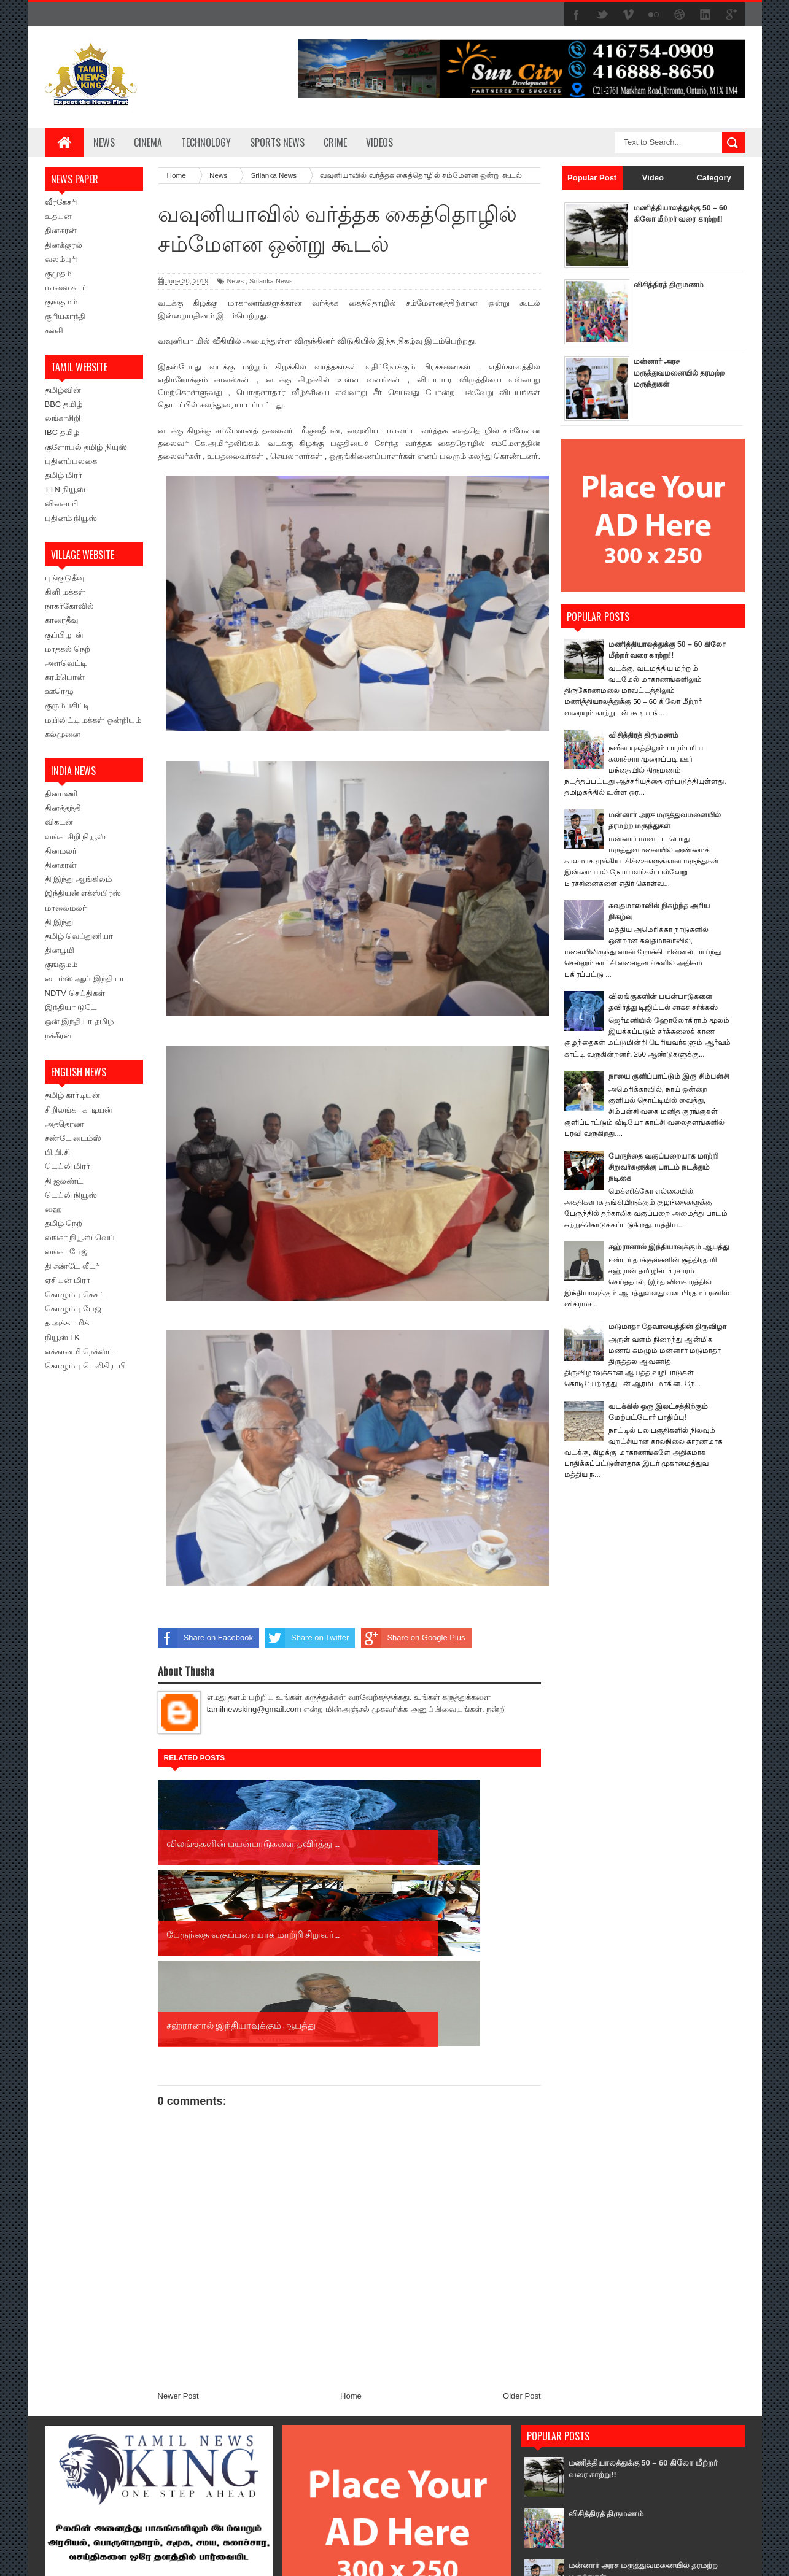  Describe the element at coordinates (61, 850) in the screenshot. I see `தினமலர்` at that location.